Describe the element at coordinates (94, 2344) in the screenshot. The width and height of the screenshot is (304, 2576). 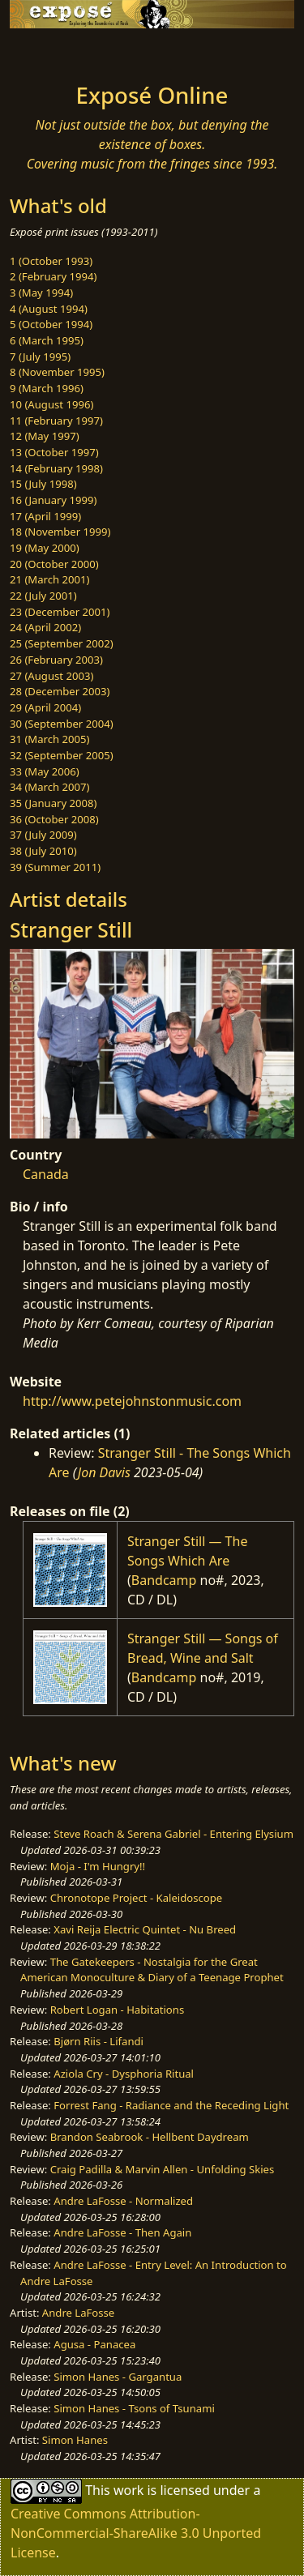
I see `Agusa - Panacea` at that location.